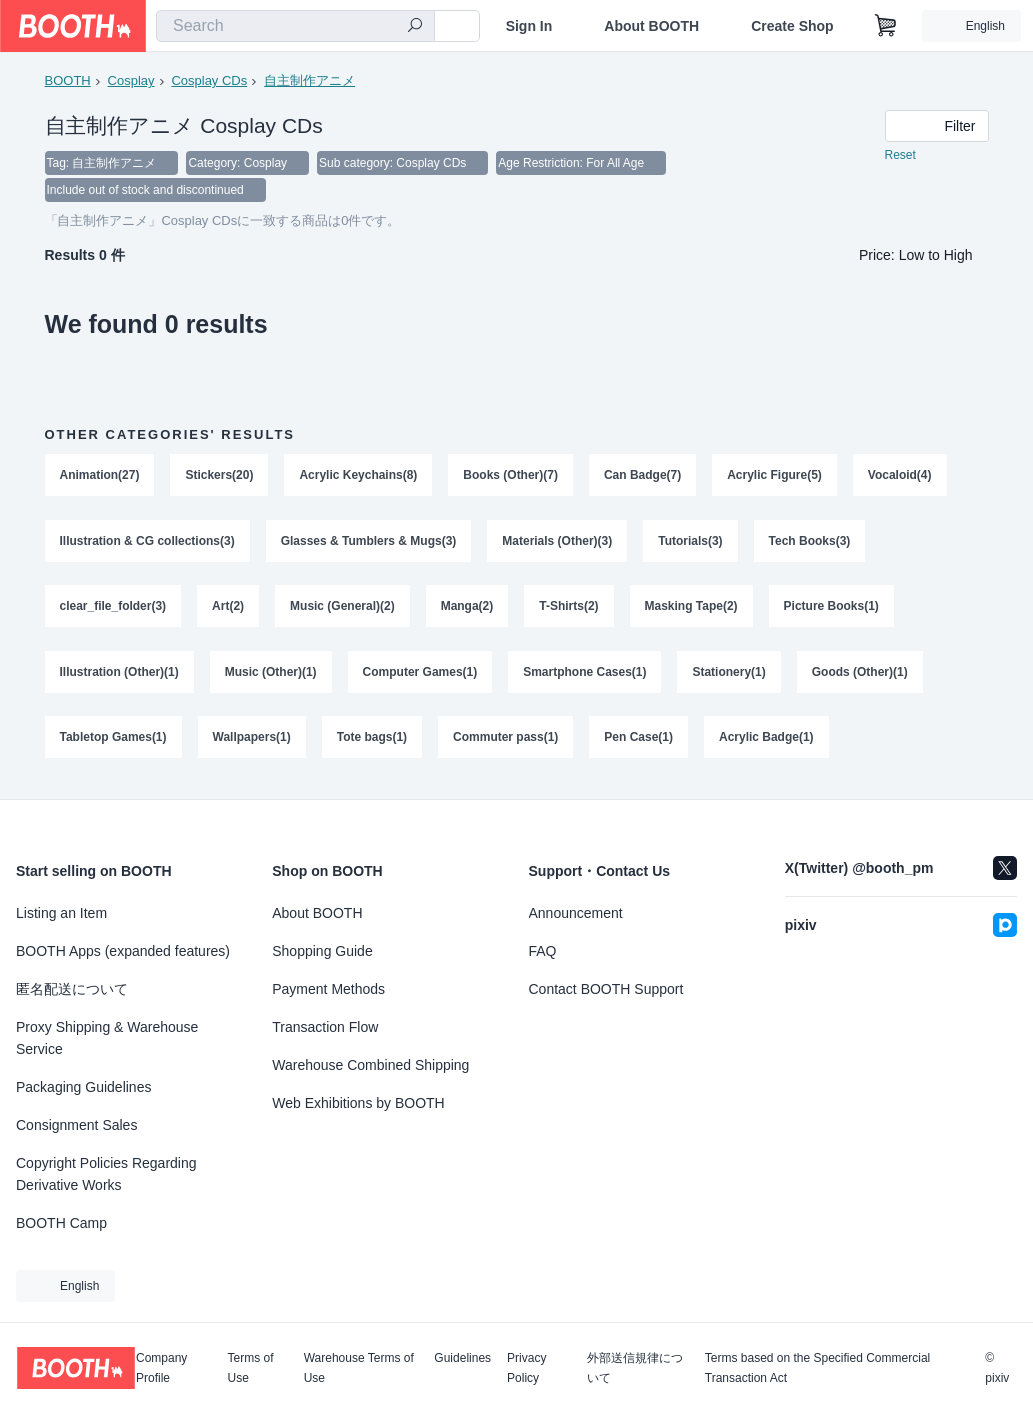  Describe the element at coordinates (817, 1368) in the screenshot. I see `Terms based on the Specified Commercial Transaction Act` at that location.